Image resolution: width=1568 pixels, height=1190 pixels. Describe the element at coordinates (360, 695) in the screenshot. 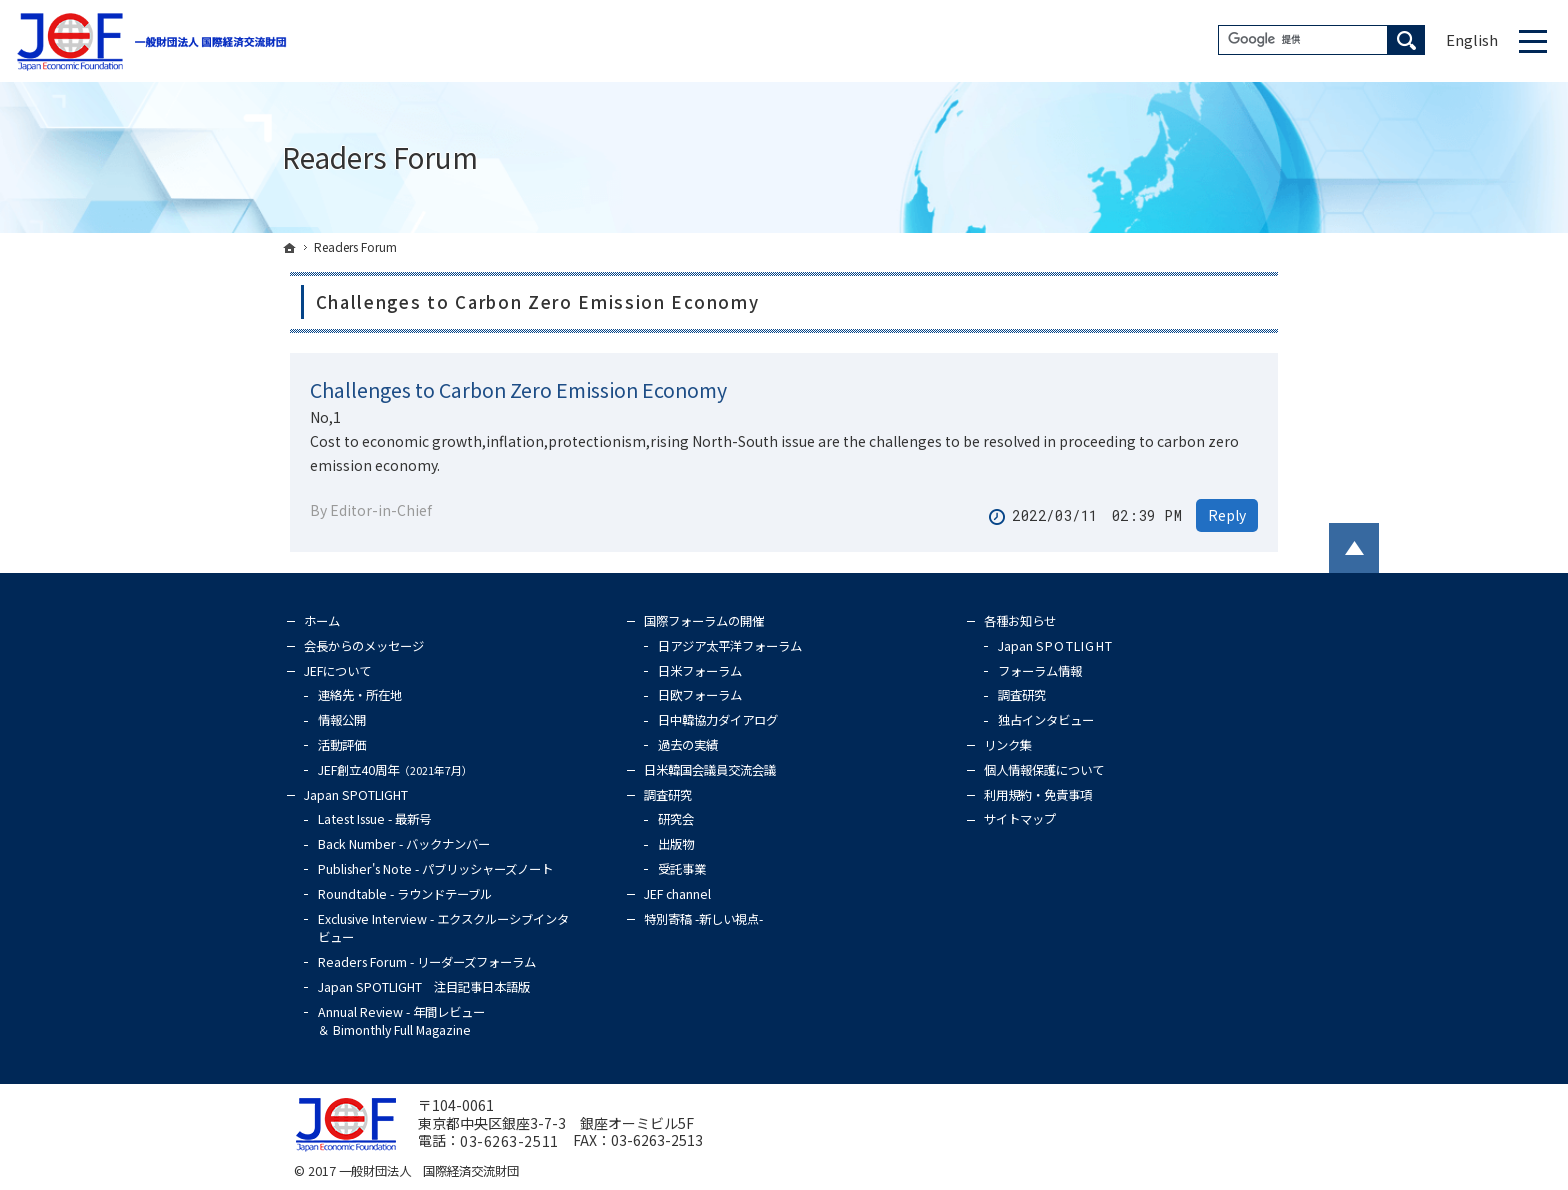

I see `連絡先・所在地` at that location.